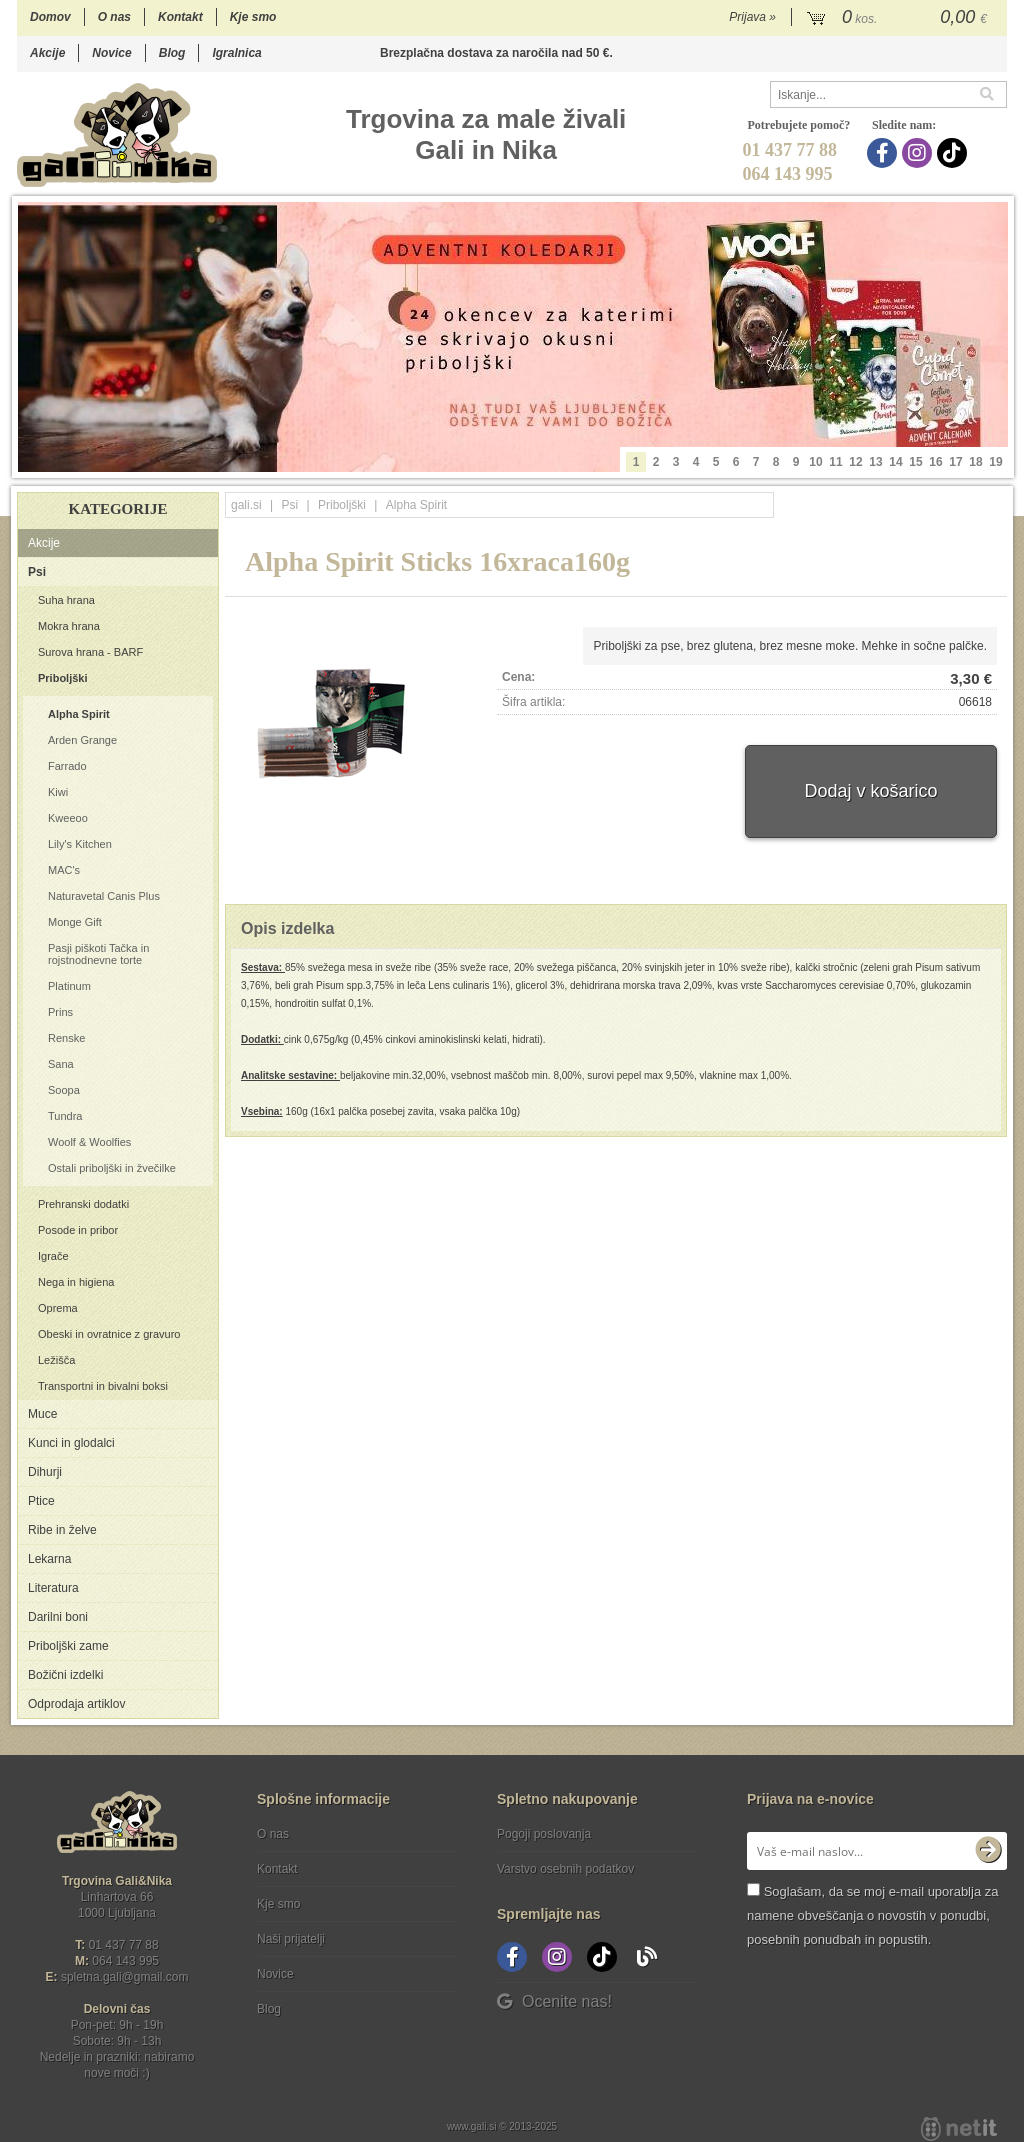 The height and width of the screenshot is (2142, 1024). I want to click on Kontakt, so click(180, 17).